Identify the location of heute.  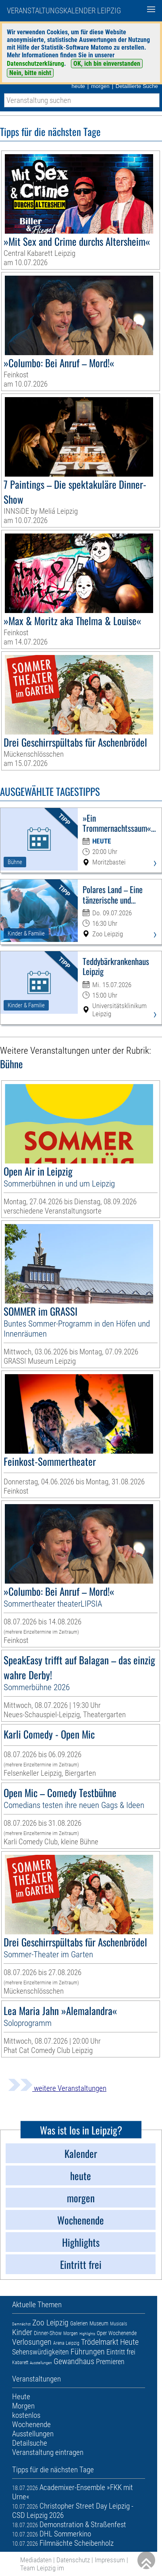
(78, 86).